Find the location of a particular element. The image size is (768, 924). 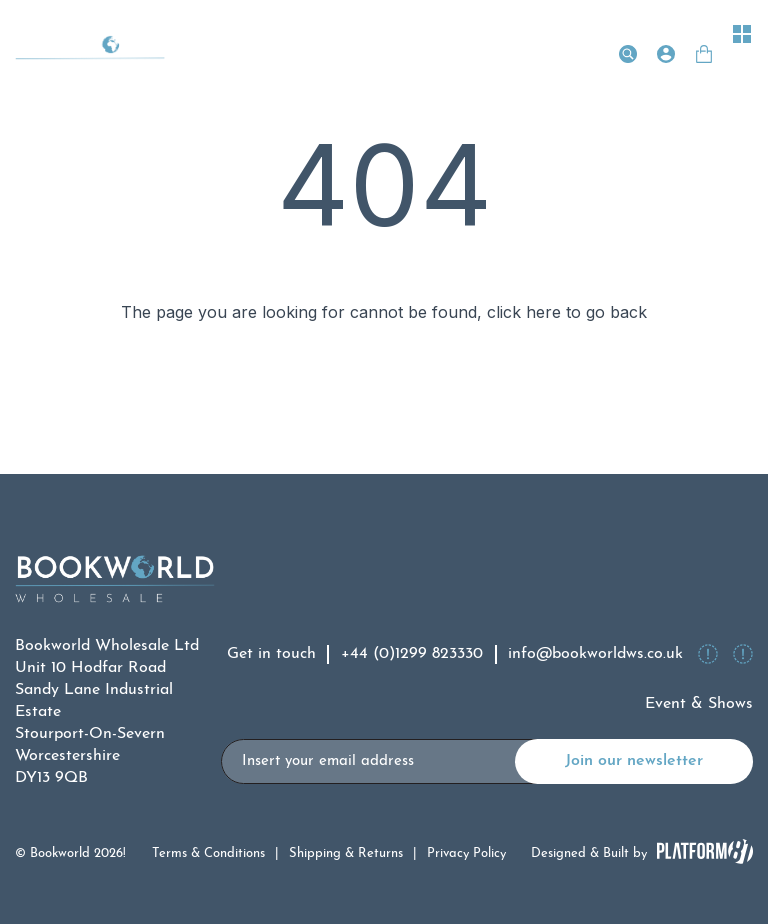

Event & Shows is located at coordinates (699, 704).